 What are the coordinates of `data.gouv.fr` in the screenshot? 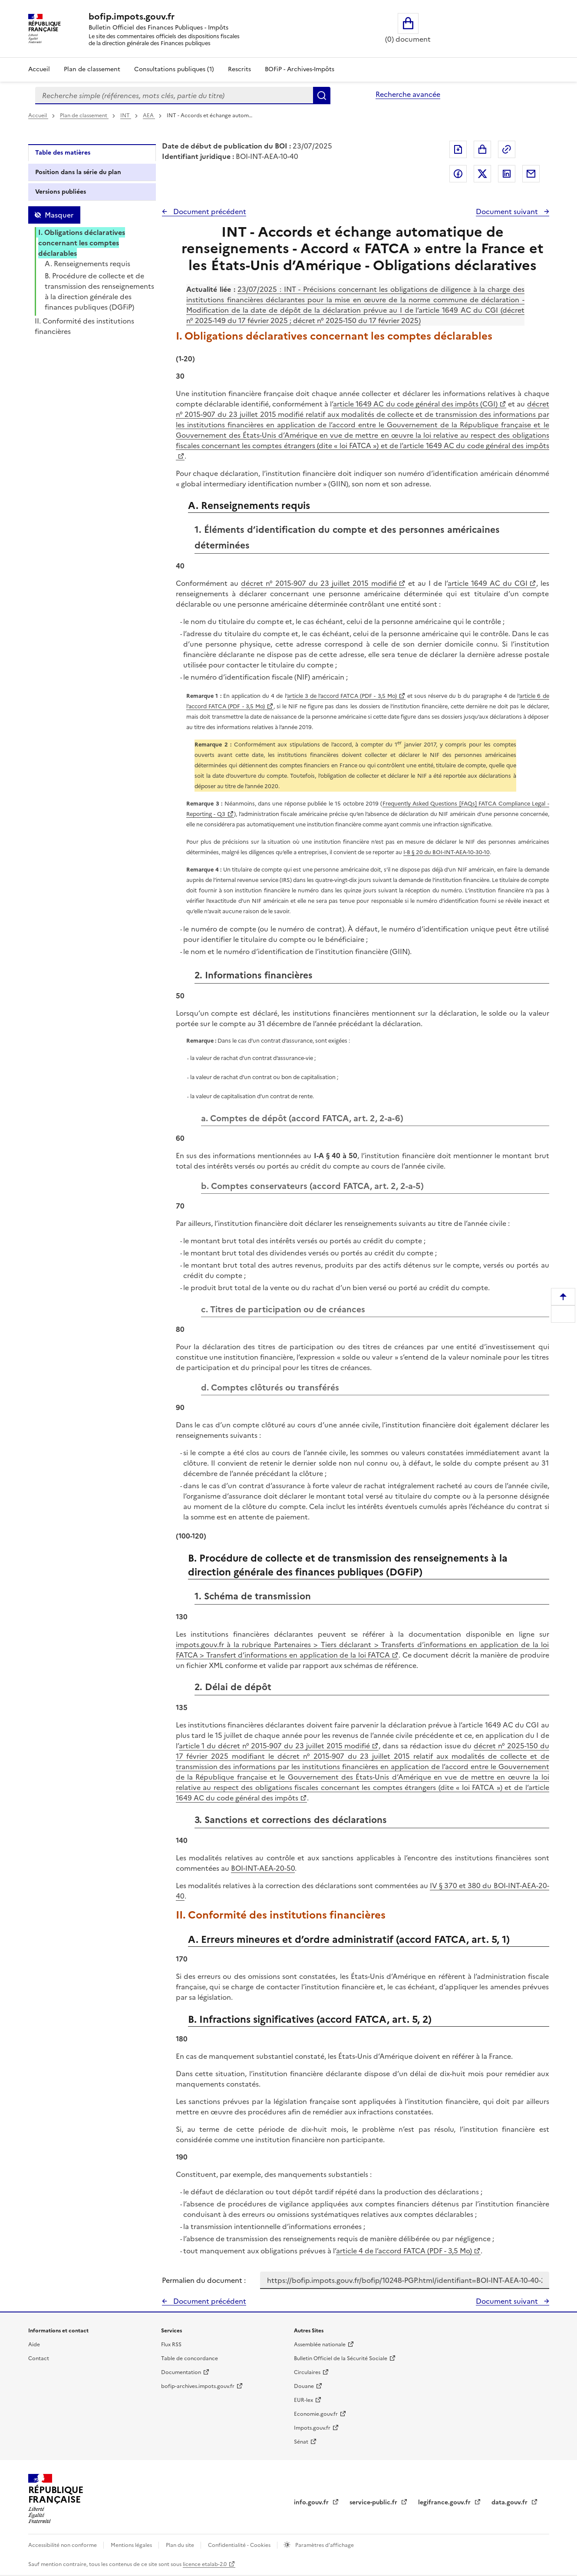 It's located at (510, 2502).